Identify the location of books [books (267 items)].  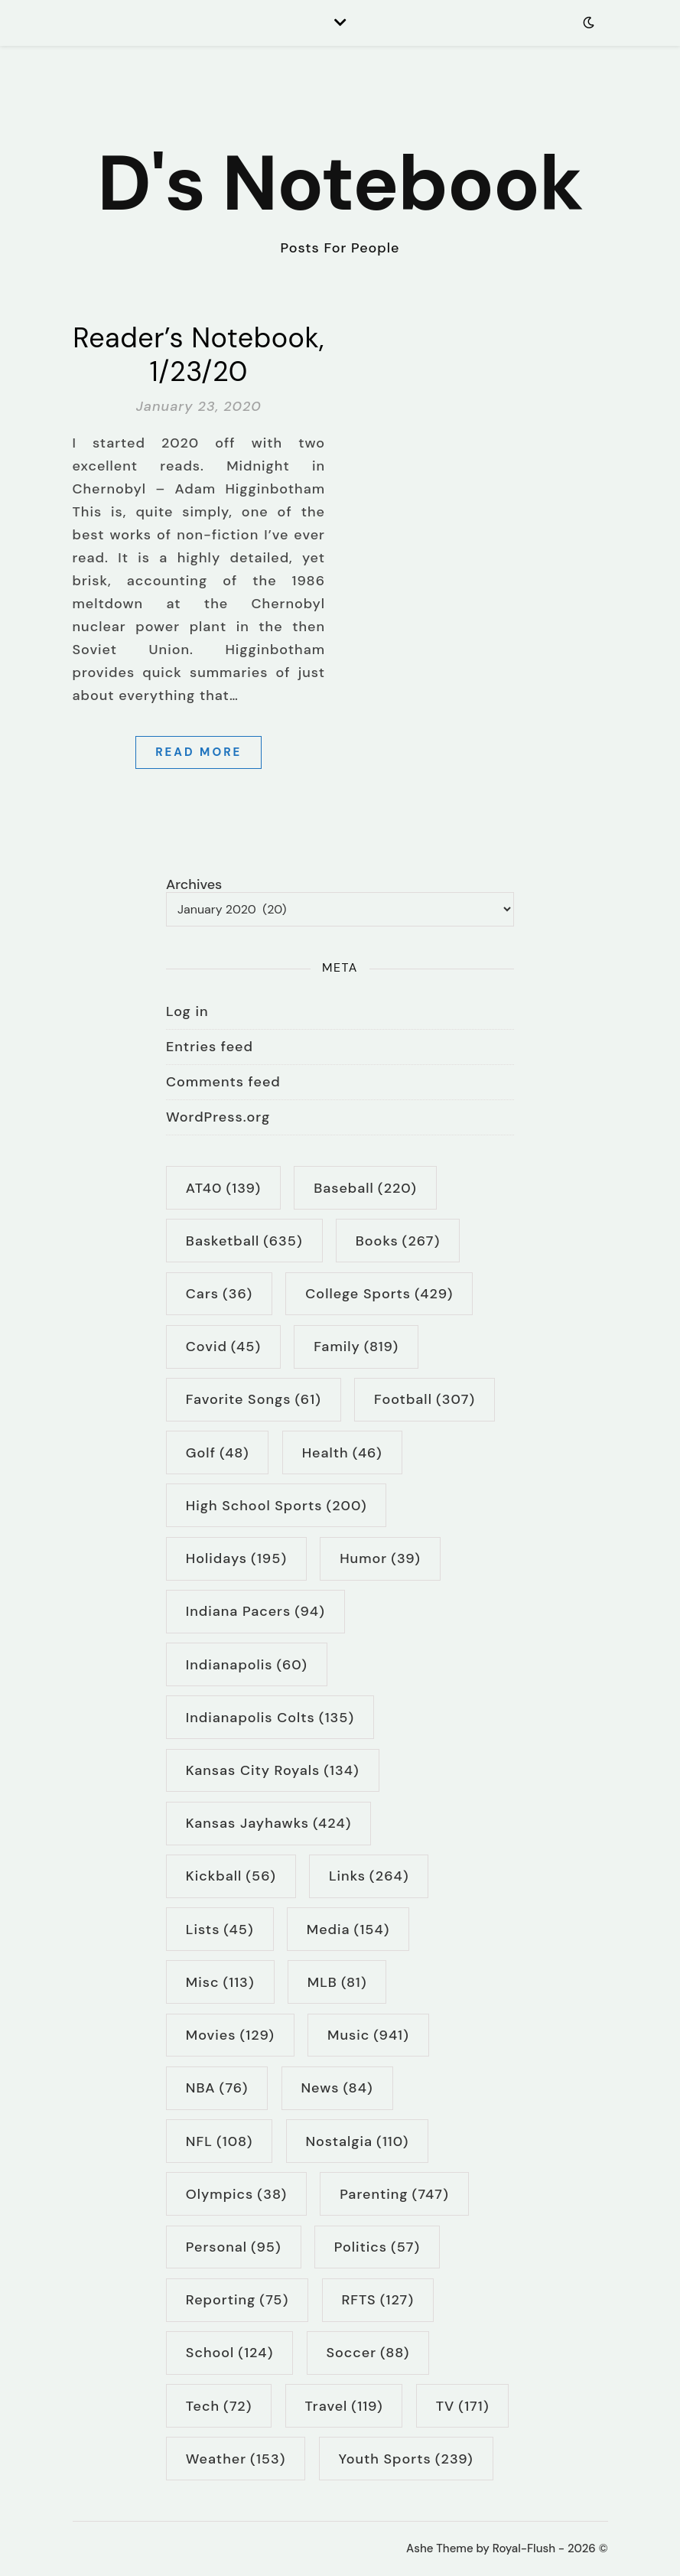
(398, 1240).